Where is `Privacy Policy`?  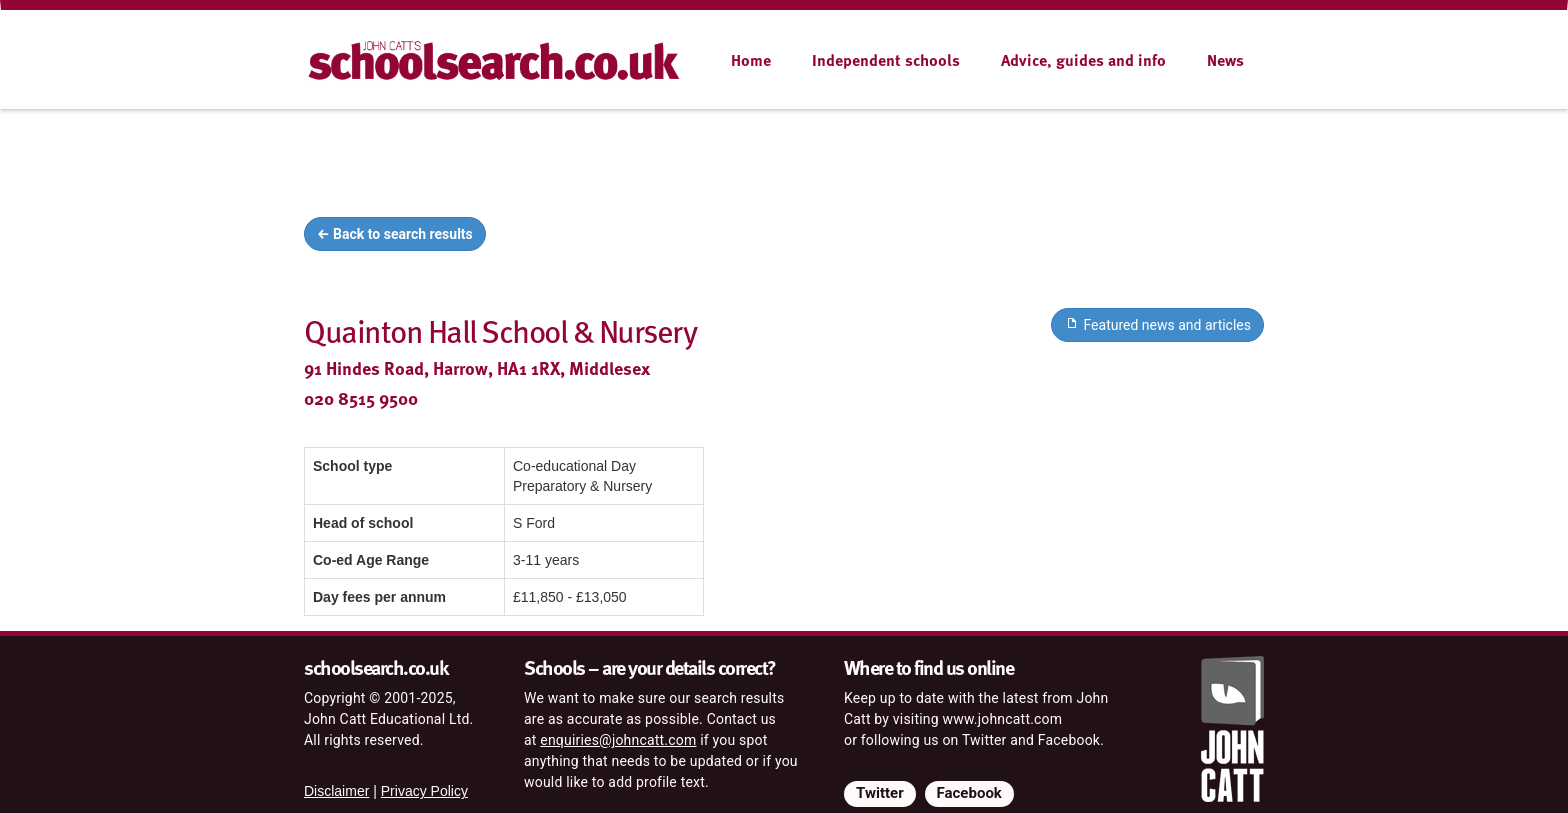 Privacy Policy is located at coordinates (424, 791).